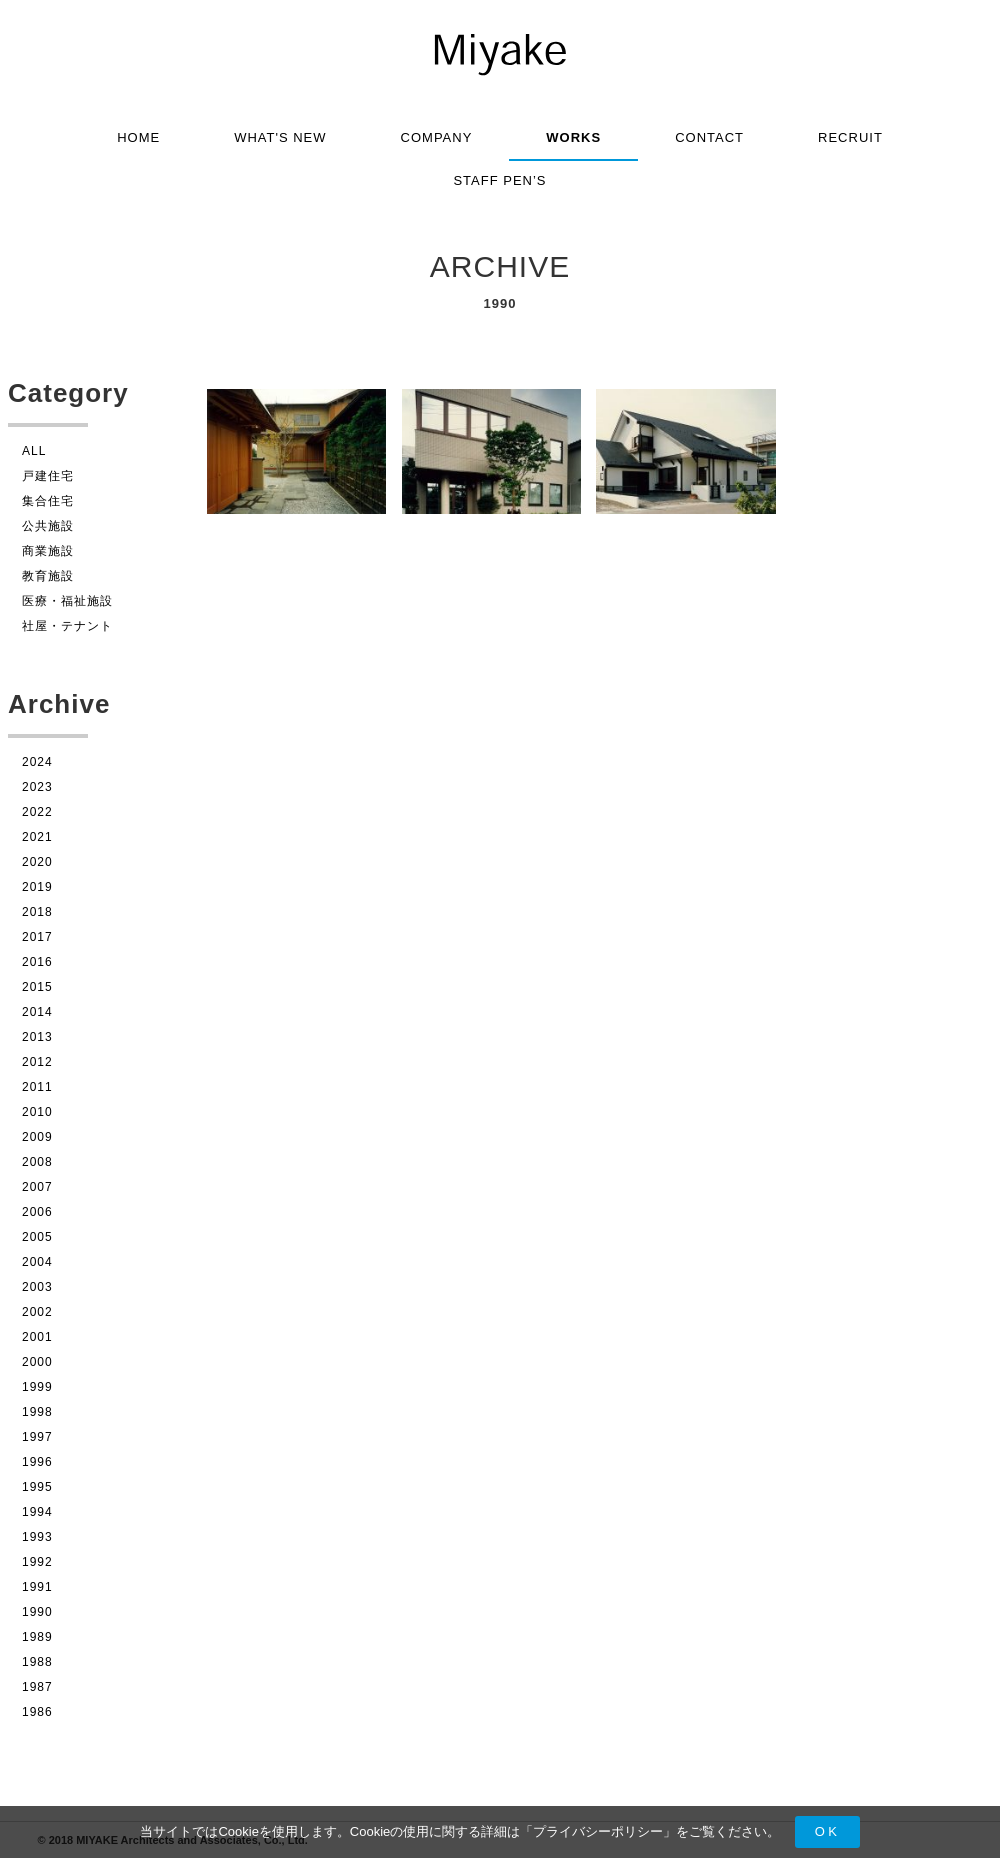 The height and width of the screenshot is (1858, 1000). Describe the element at coordinates (37, 1162) in the screenshot. I see `2008` at that location.